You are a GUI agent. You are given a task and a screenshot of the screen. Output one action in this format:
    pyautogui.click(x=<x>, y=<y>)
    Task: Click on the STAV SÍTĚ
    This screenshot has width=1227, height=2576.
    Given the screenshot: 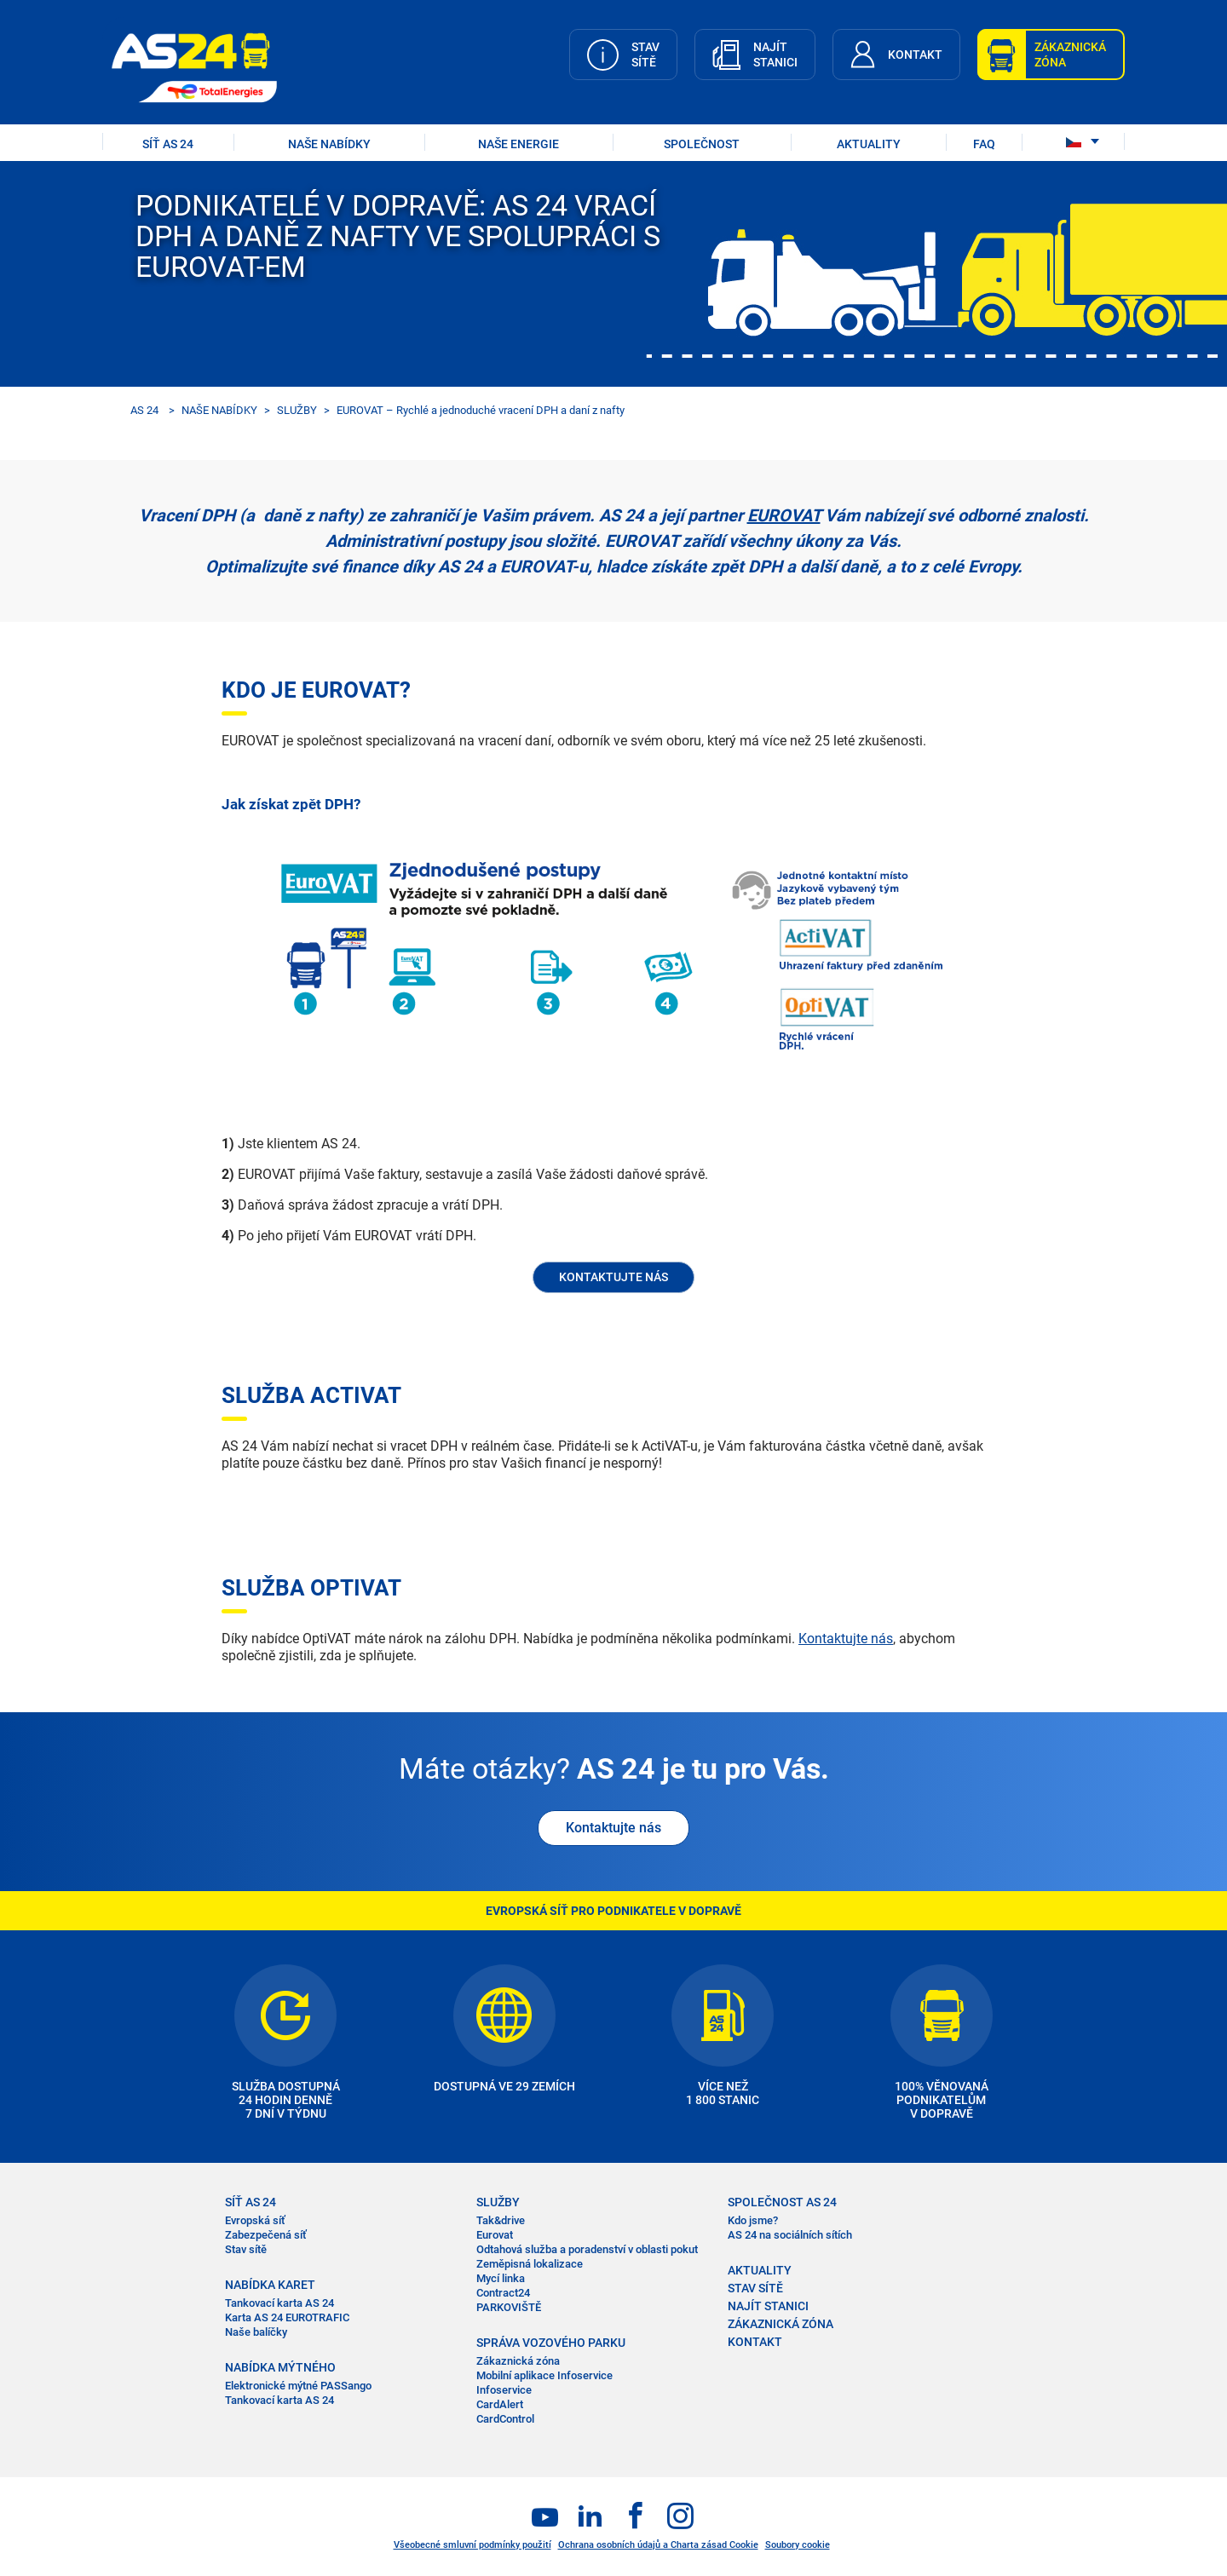 What is the action you would take?
    pyautogui.click(x=755, y=2288)
    